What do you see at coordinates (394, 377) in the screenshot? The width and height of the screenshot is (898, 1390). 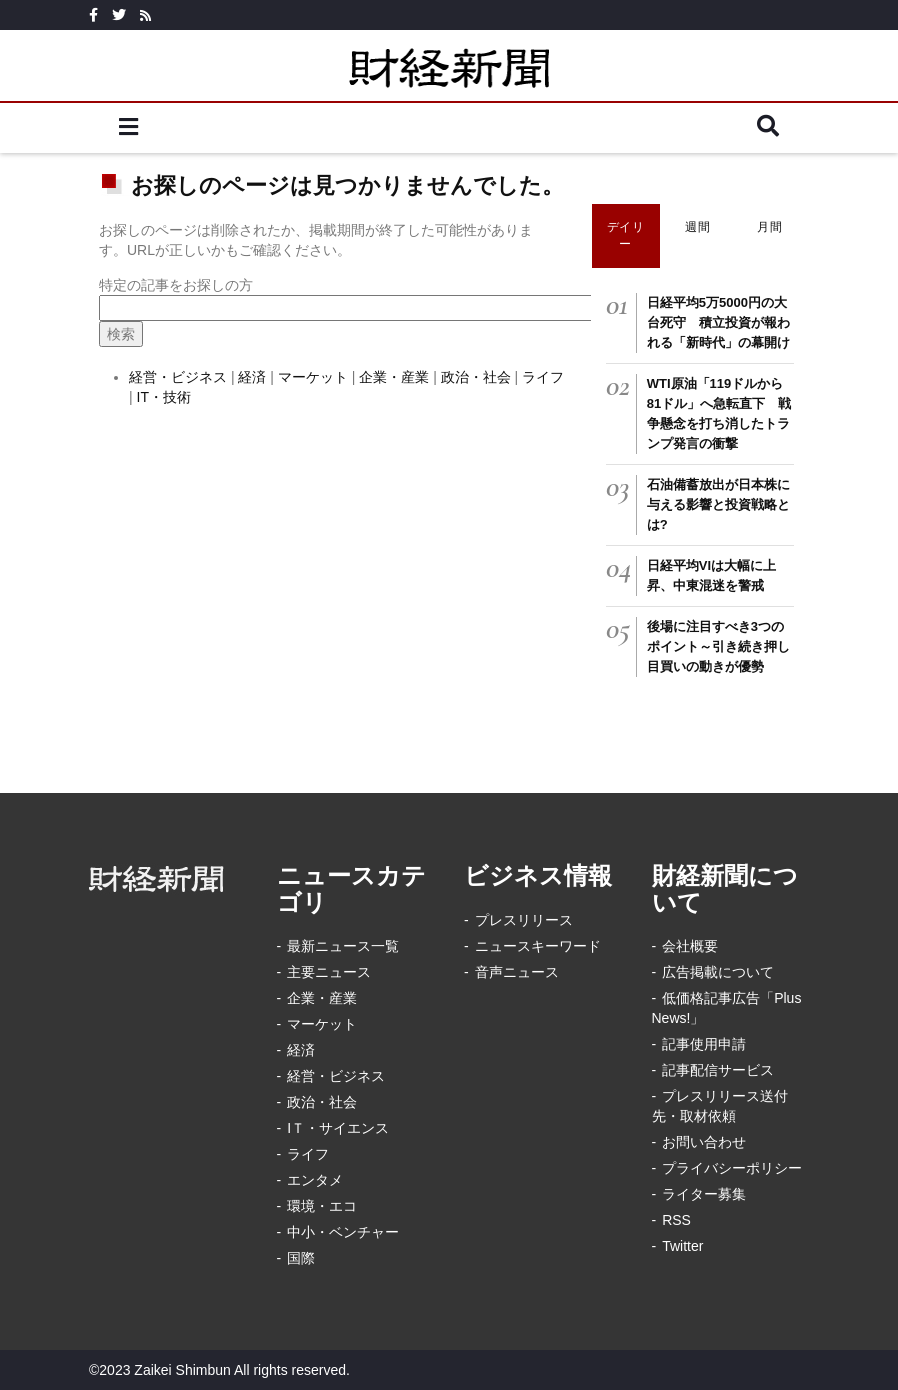 I see `企業・産業` at bounding box center [394, 377].